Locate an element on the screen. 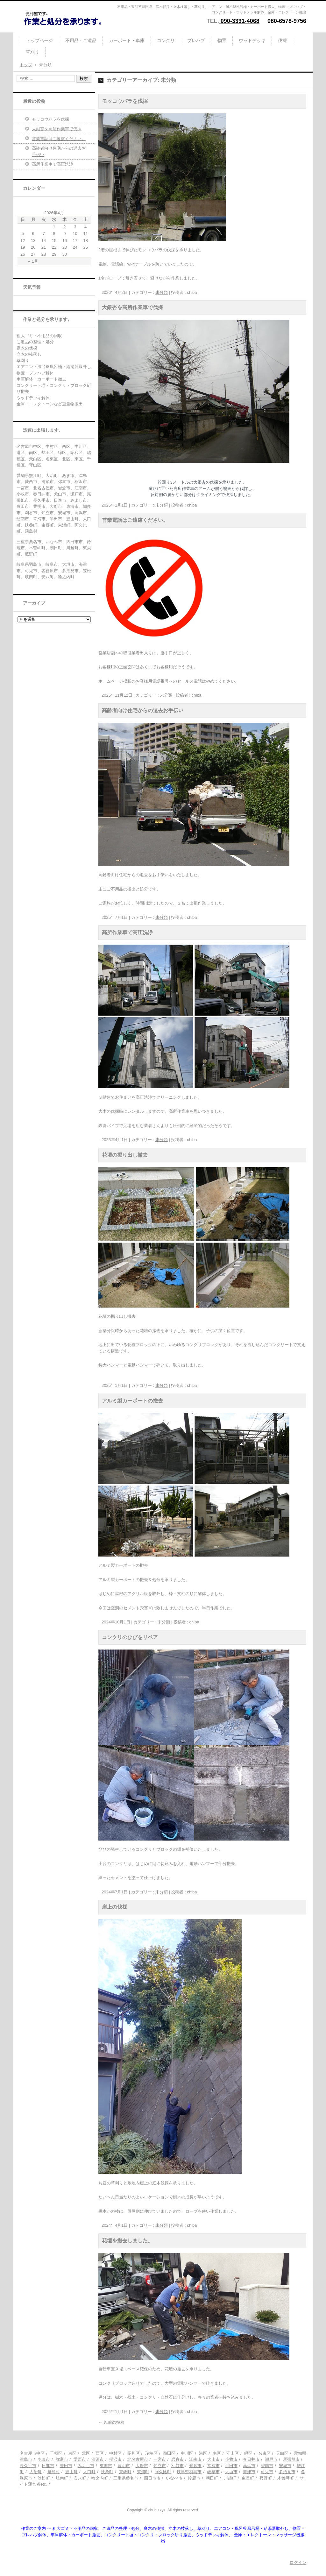 This screenshot has height=2576, width=326. 大銀杏を高所作業車で伐採 is located at coordinates (132, 307).